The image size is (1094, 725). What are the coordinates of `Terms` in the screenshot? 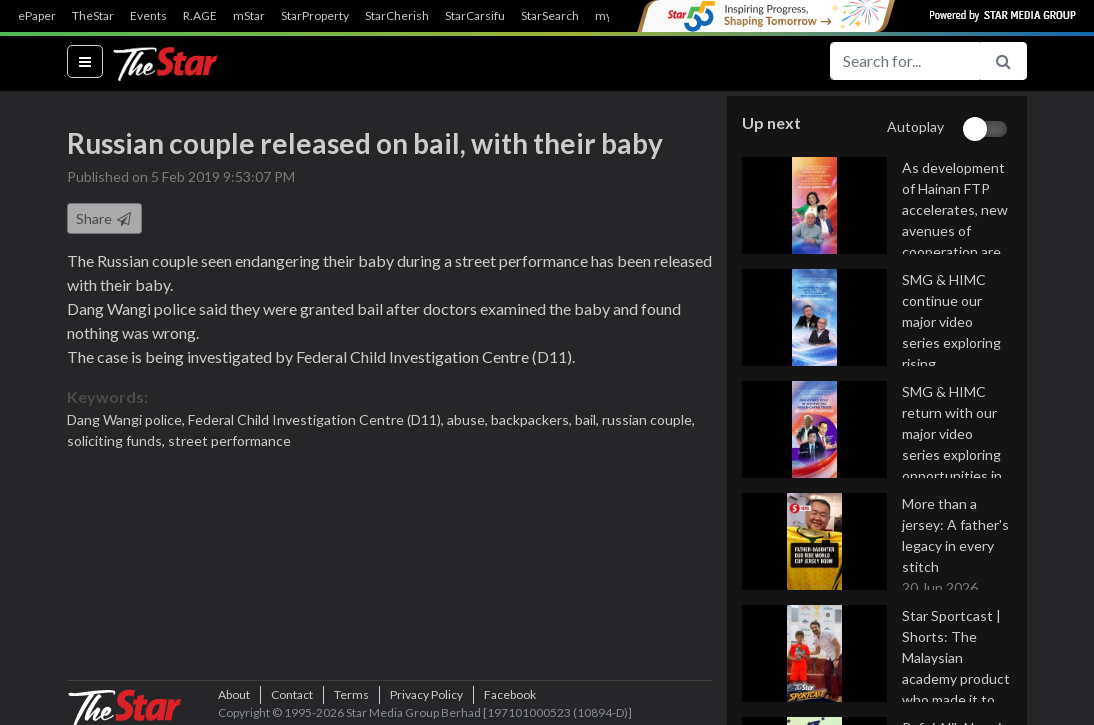 It's located at (351, 694).